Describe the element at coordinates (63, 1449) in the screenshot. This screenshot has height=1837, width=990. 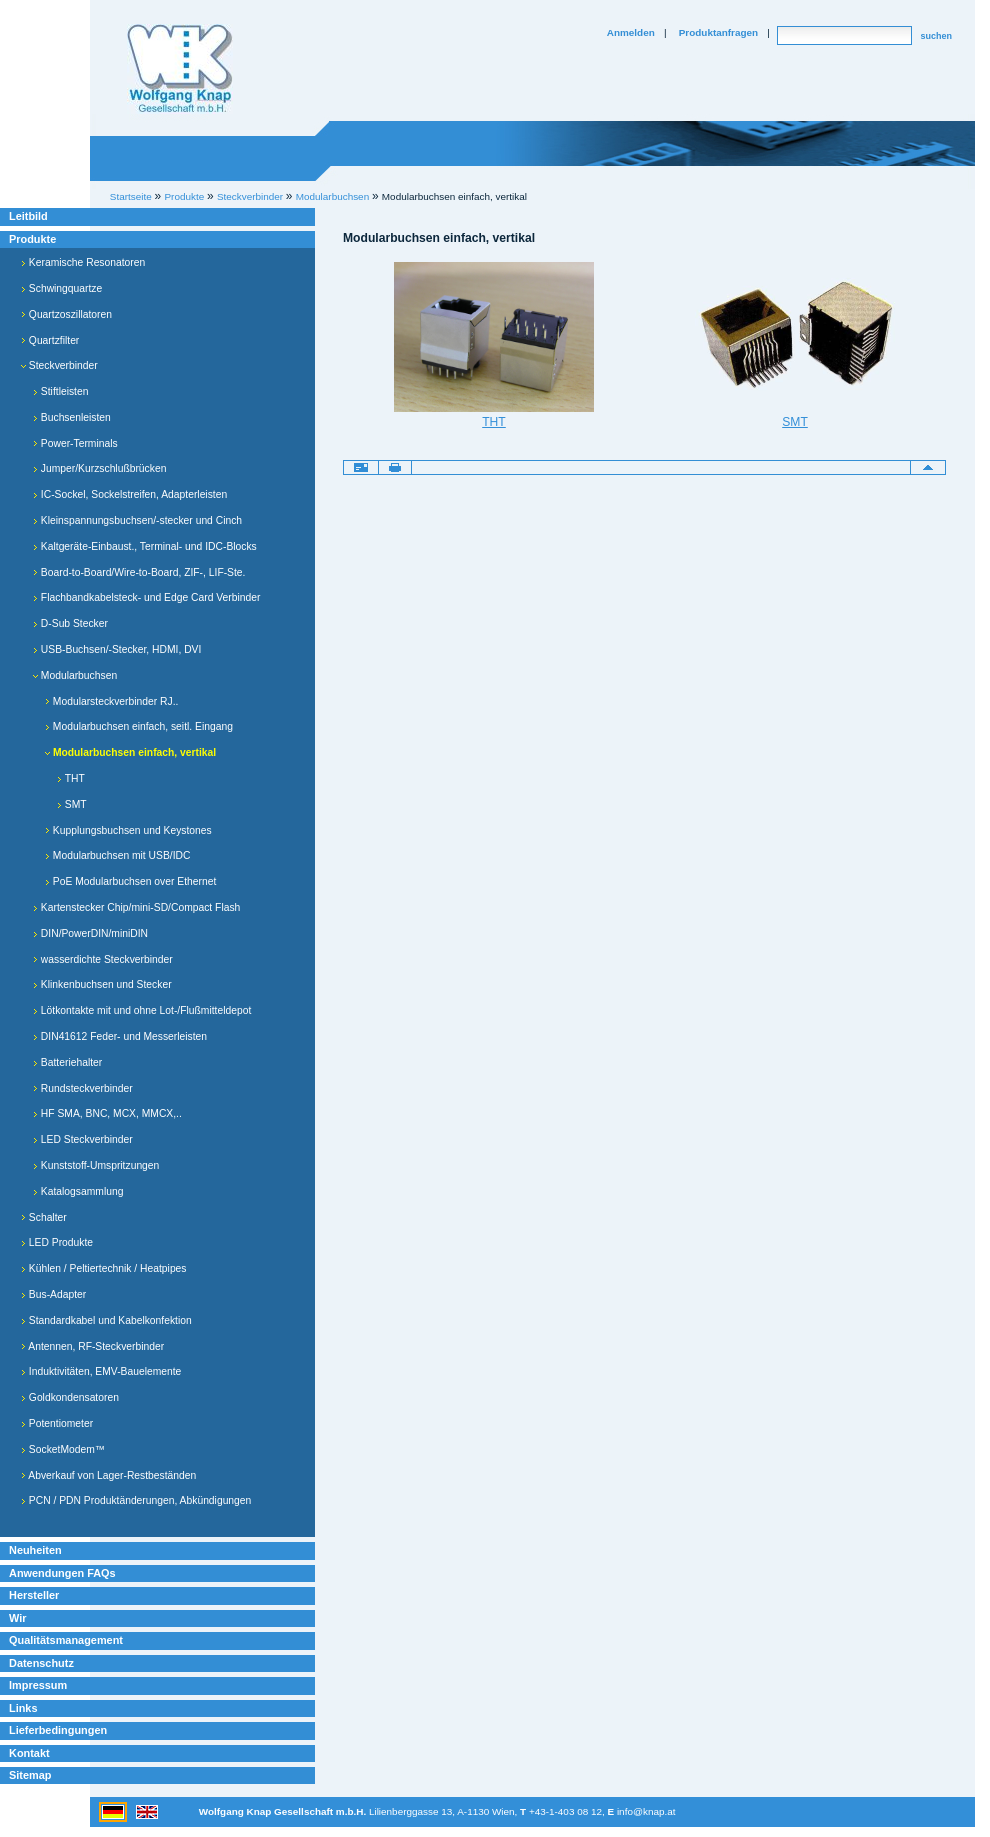
I see `SocketModem™` at that location.